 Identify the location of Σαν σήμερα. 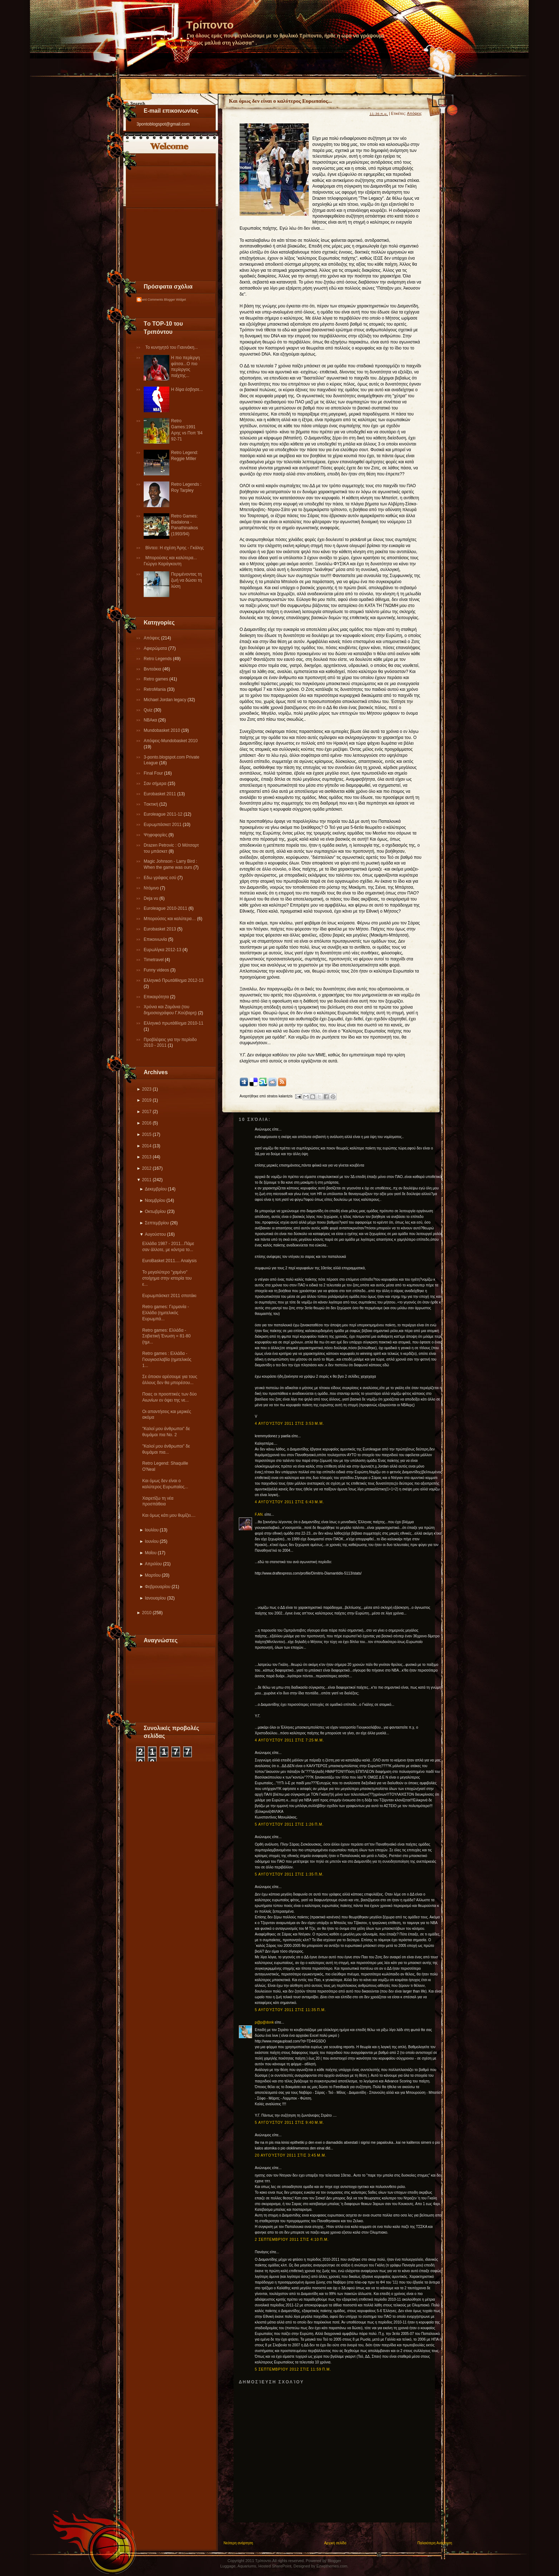
(156, 783).